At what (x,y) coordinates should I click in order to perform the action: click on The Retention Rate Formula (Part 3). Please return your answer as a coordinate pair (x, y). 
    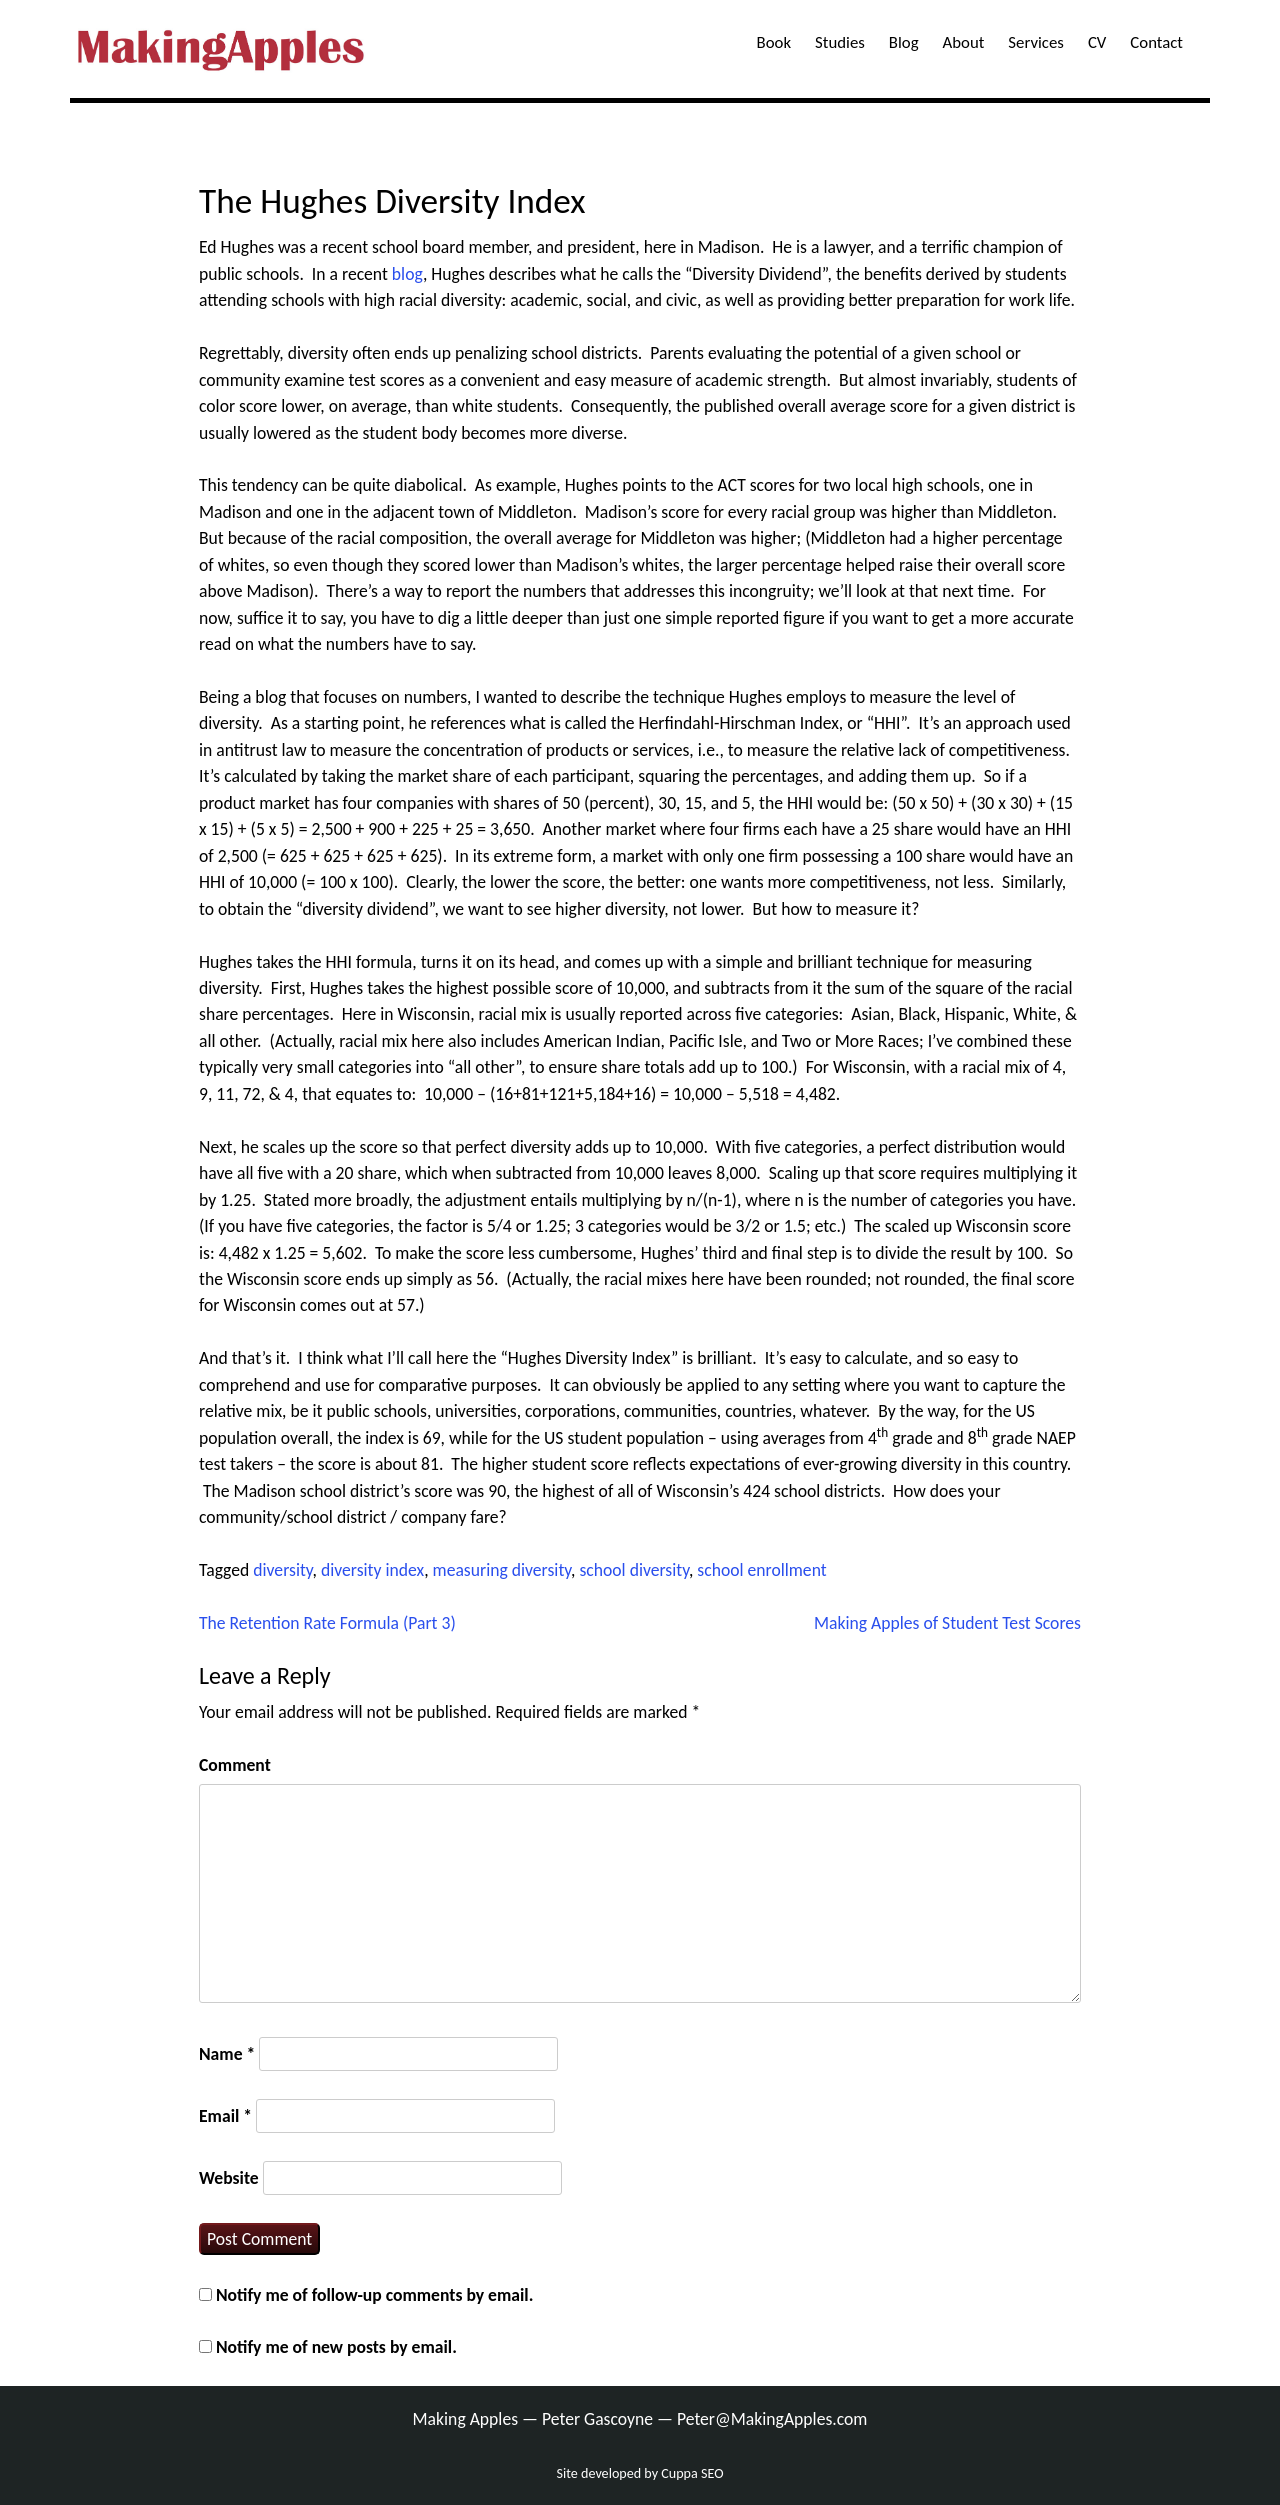
    Looking at the image, I should click on (327, 1623).